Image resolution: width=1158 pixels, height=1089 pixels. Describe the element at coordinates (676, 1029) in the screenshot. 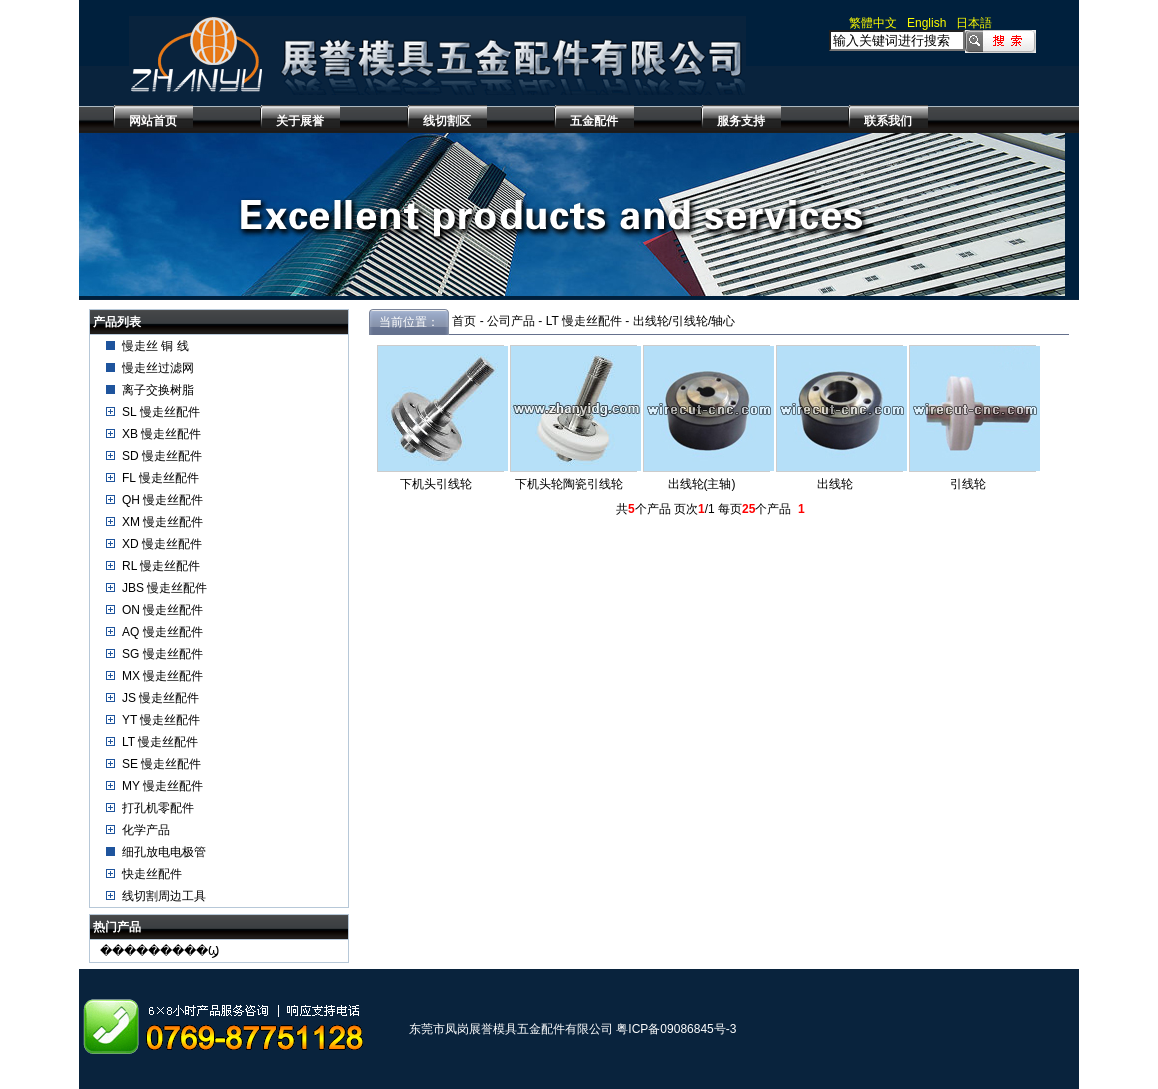

I see `粤ICP备09086845号-3` at that location.